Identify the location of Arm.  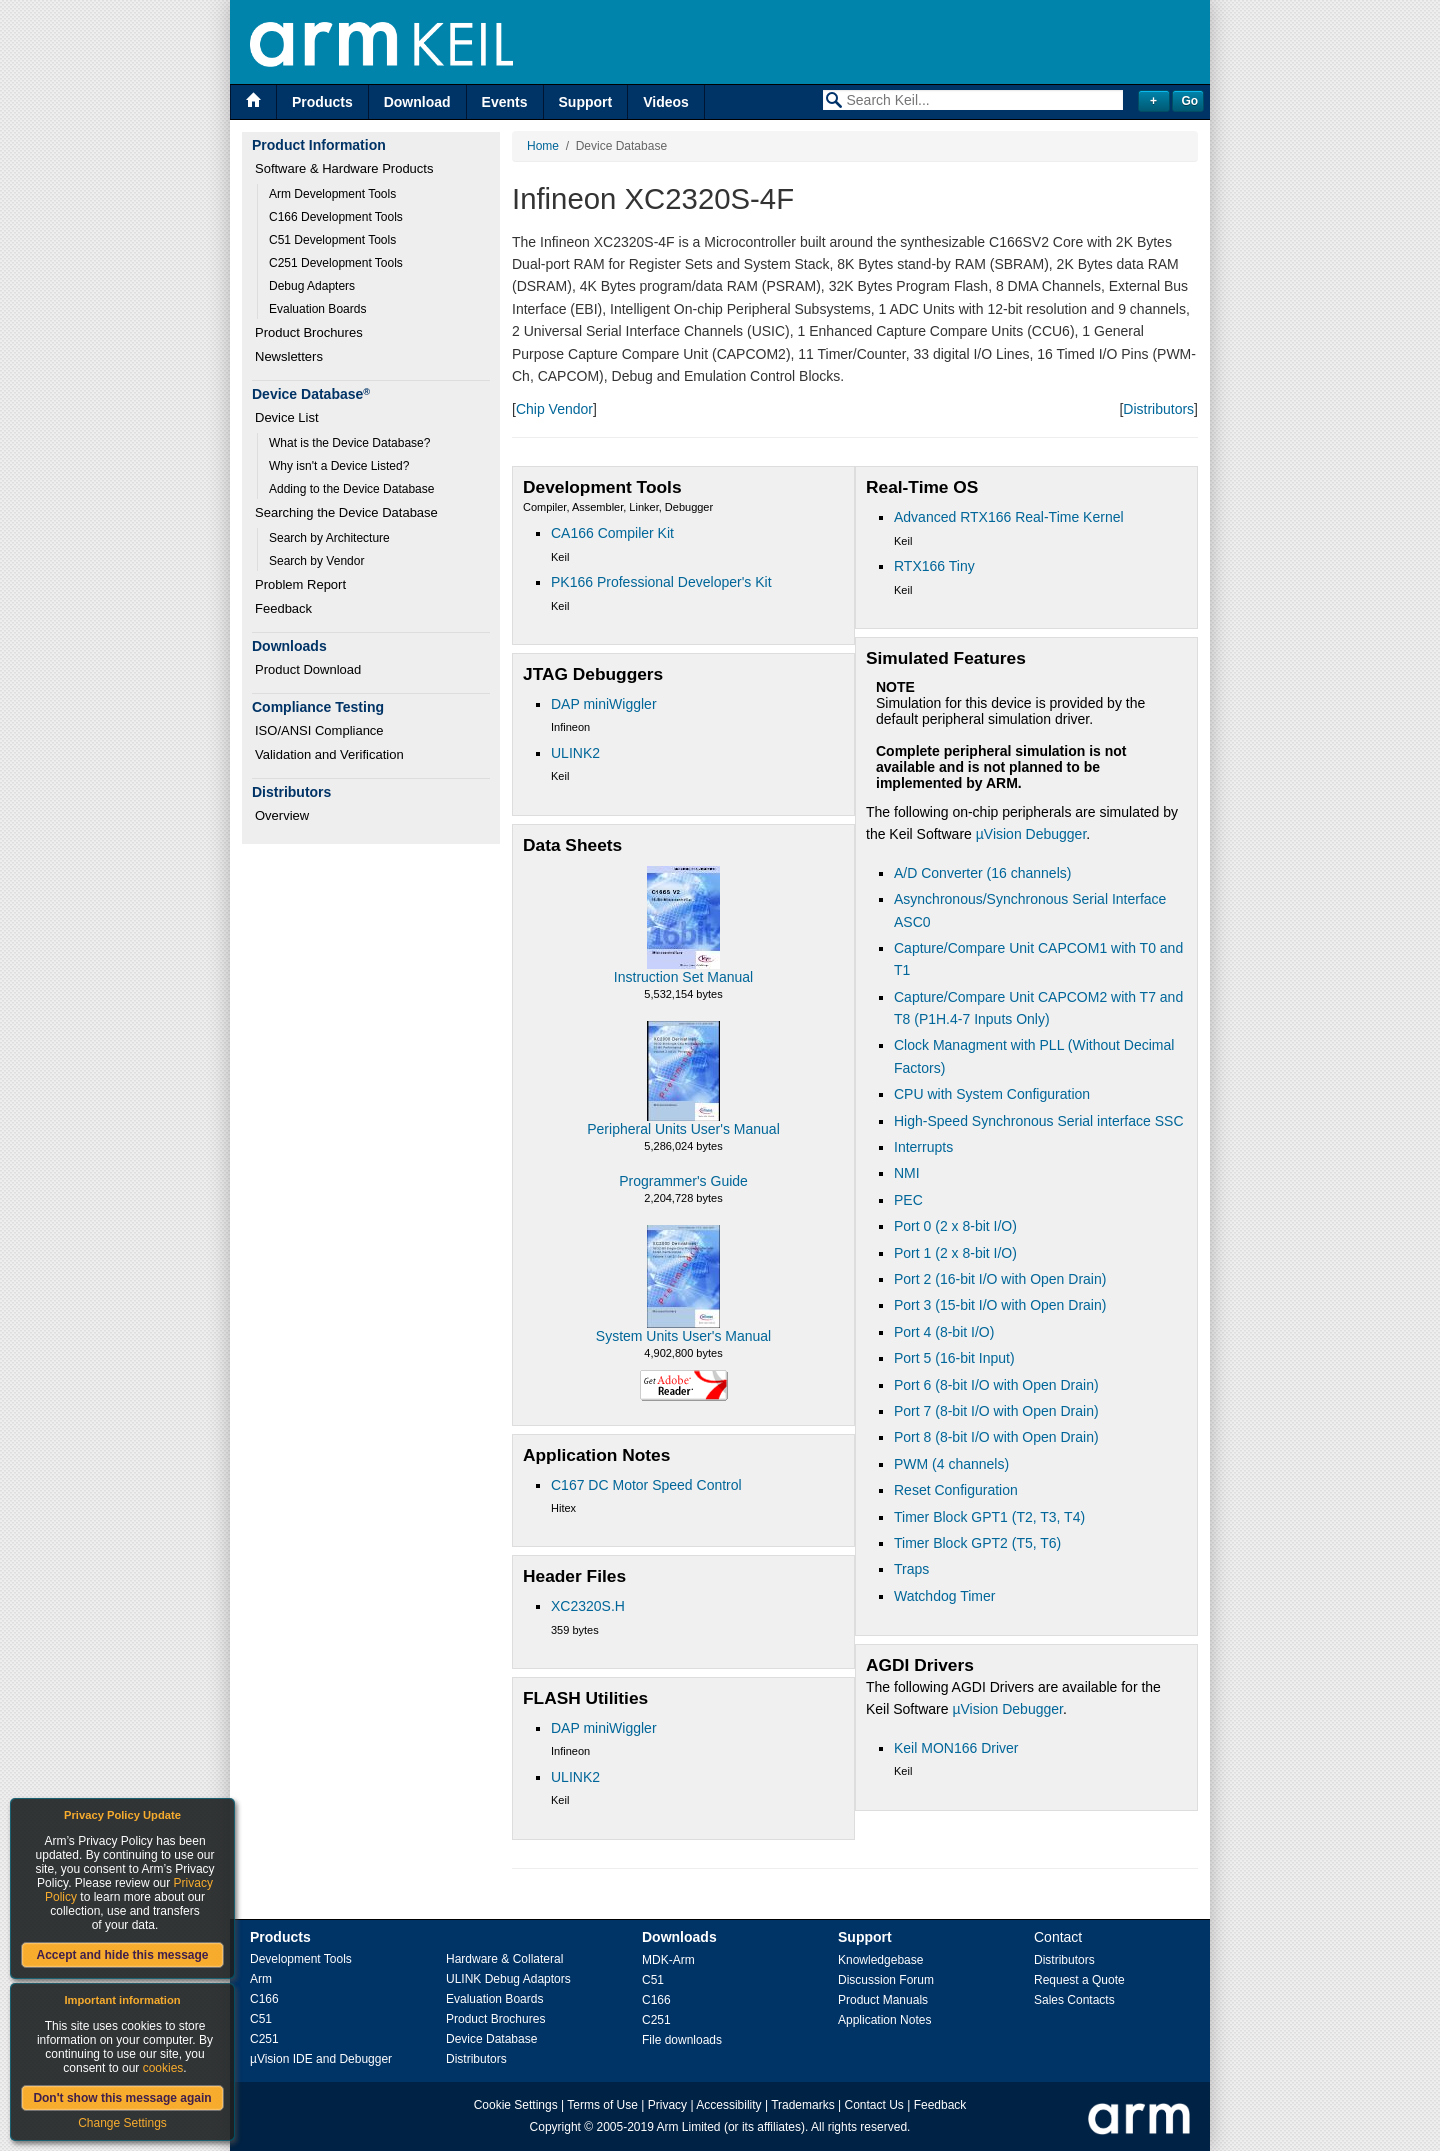
(261, 1979).